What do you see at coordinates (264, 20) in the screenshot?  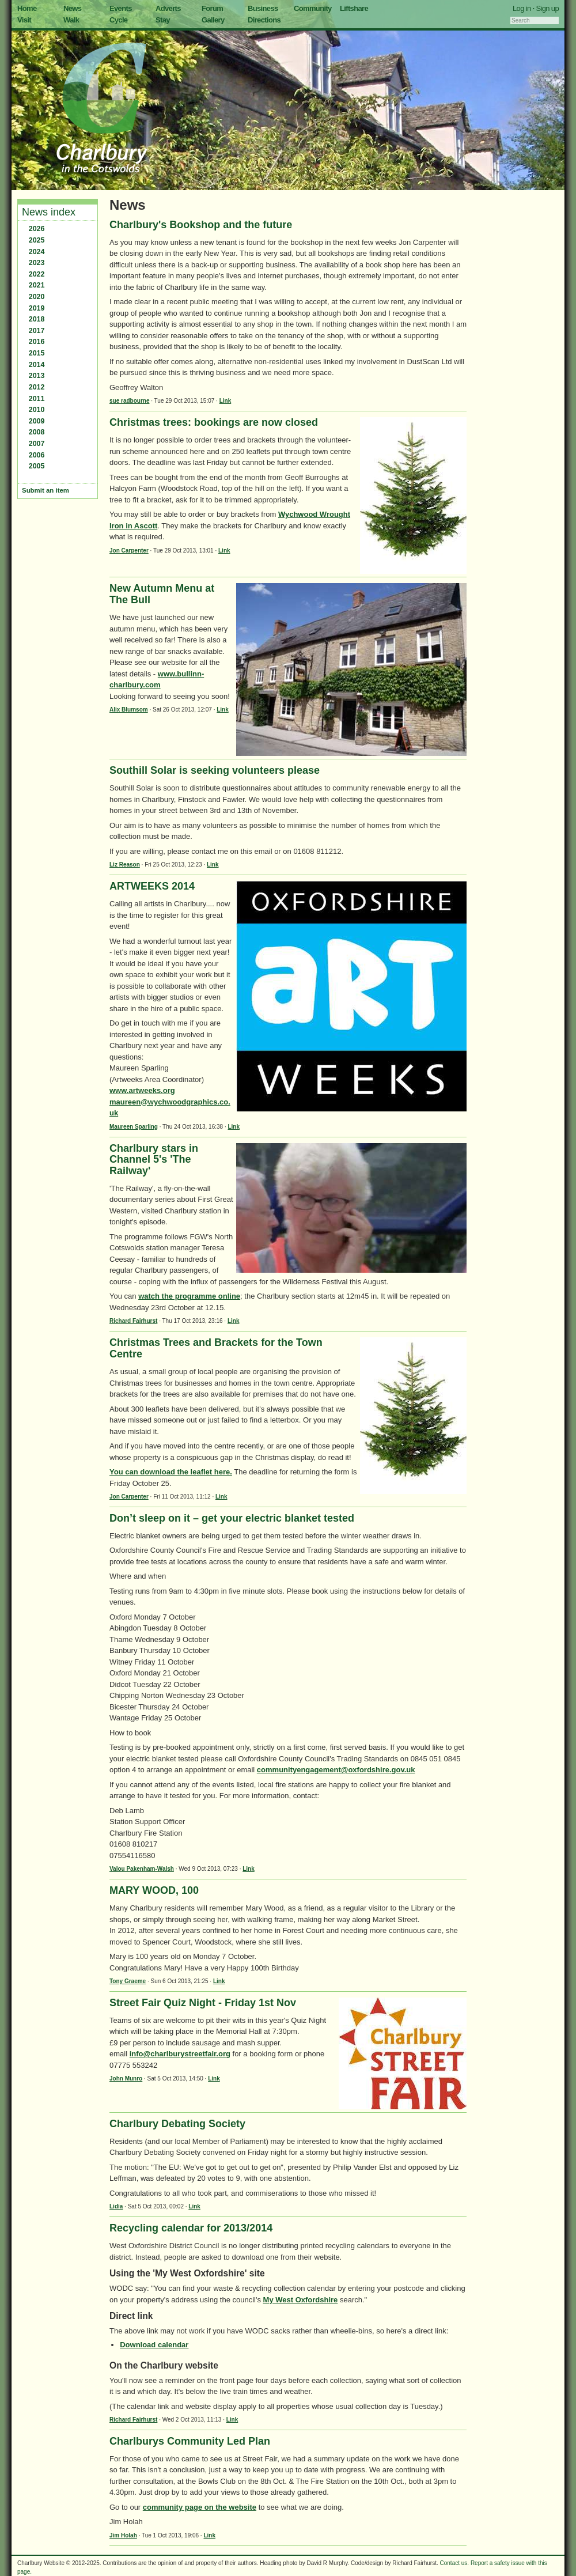 I see `Directions` at bounding box center [264, 20].